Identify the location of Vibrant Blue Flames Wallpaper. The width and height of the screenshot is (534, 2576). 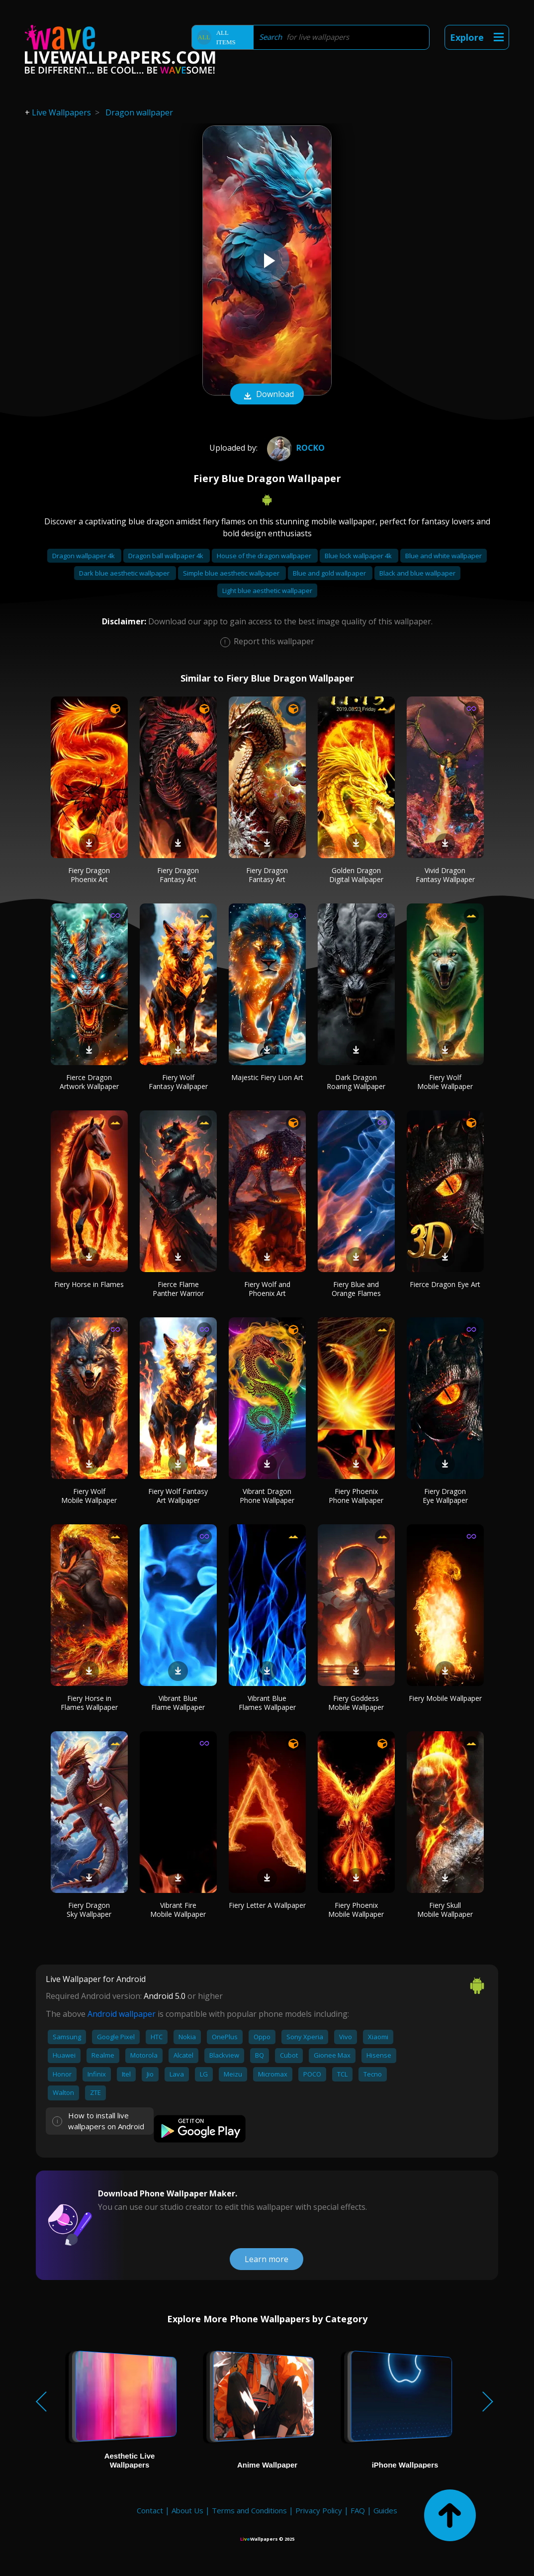
(267, 1702).